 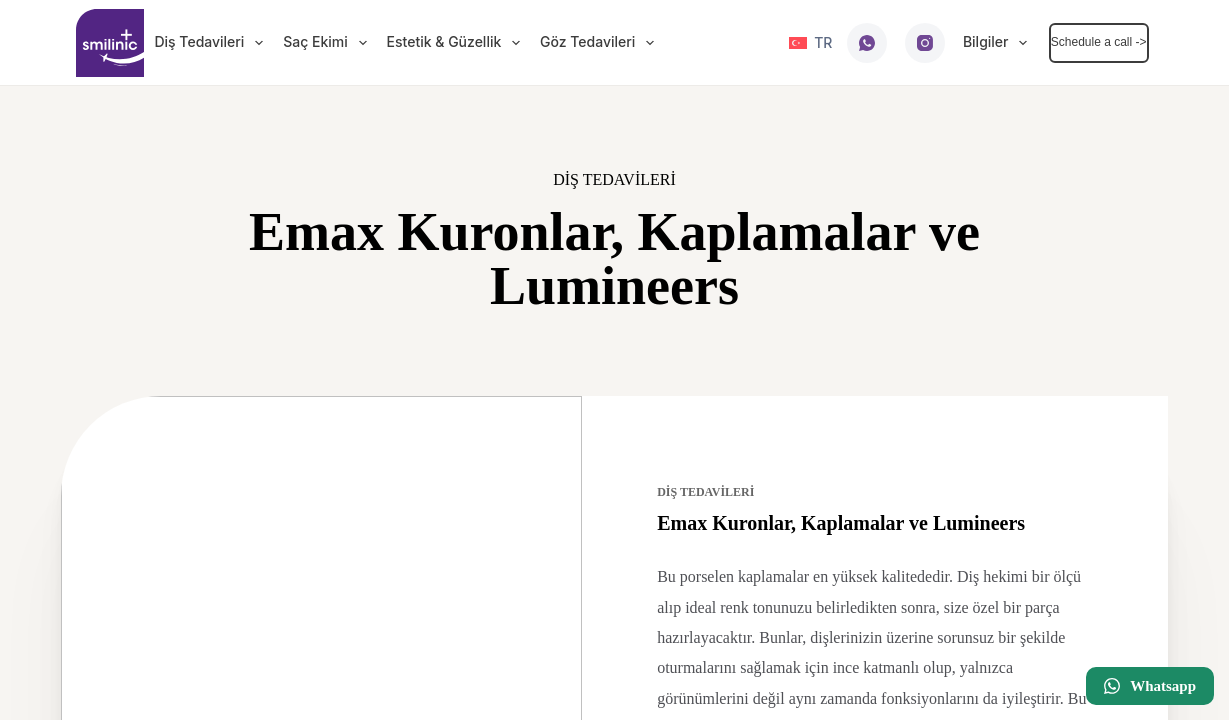 I want to click on Estetik & Güzellik [menuitem], so click(x=457, y=43).